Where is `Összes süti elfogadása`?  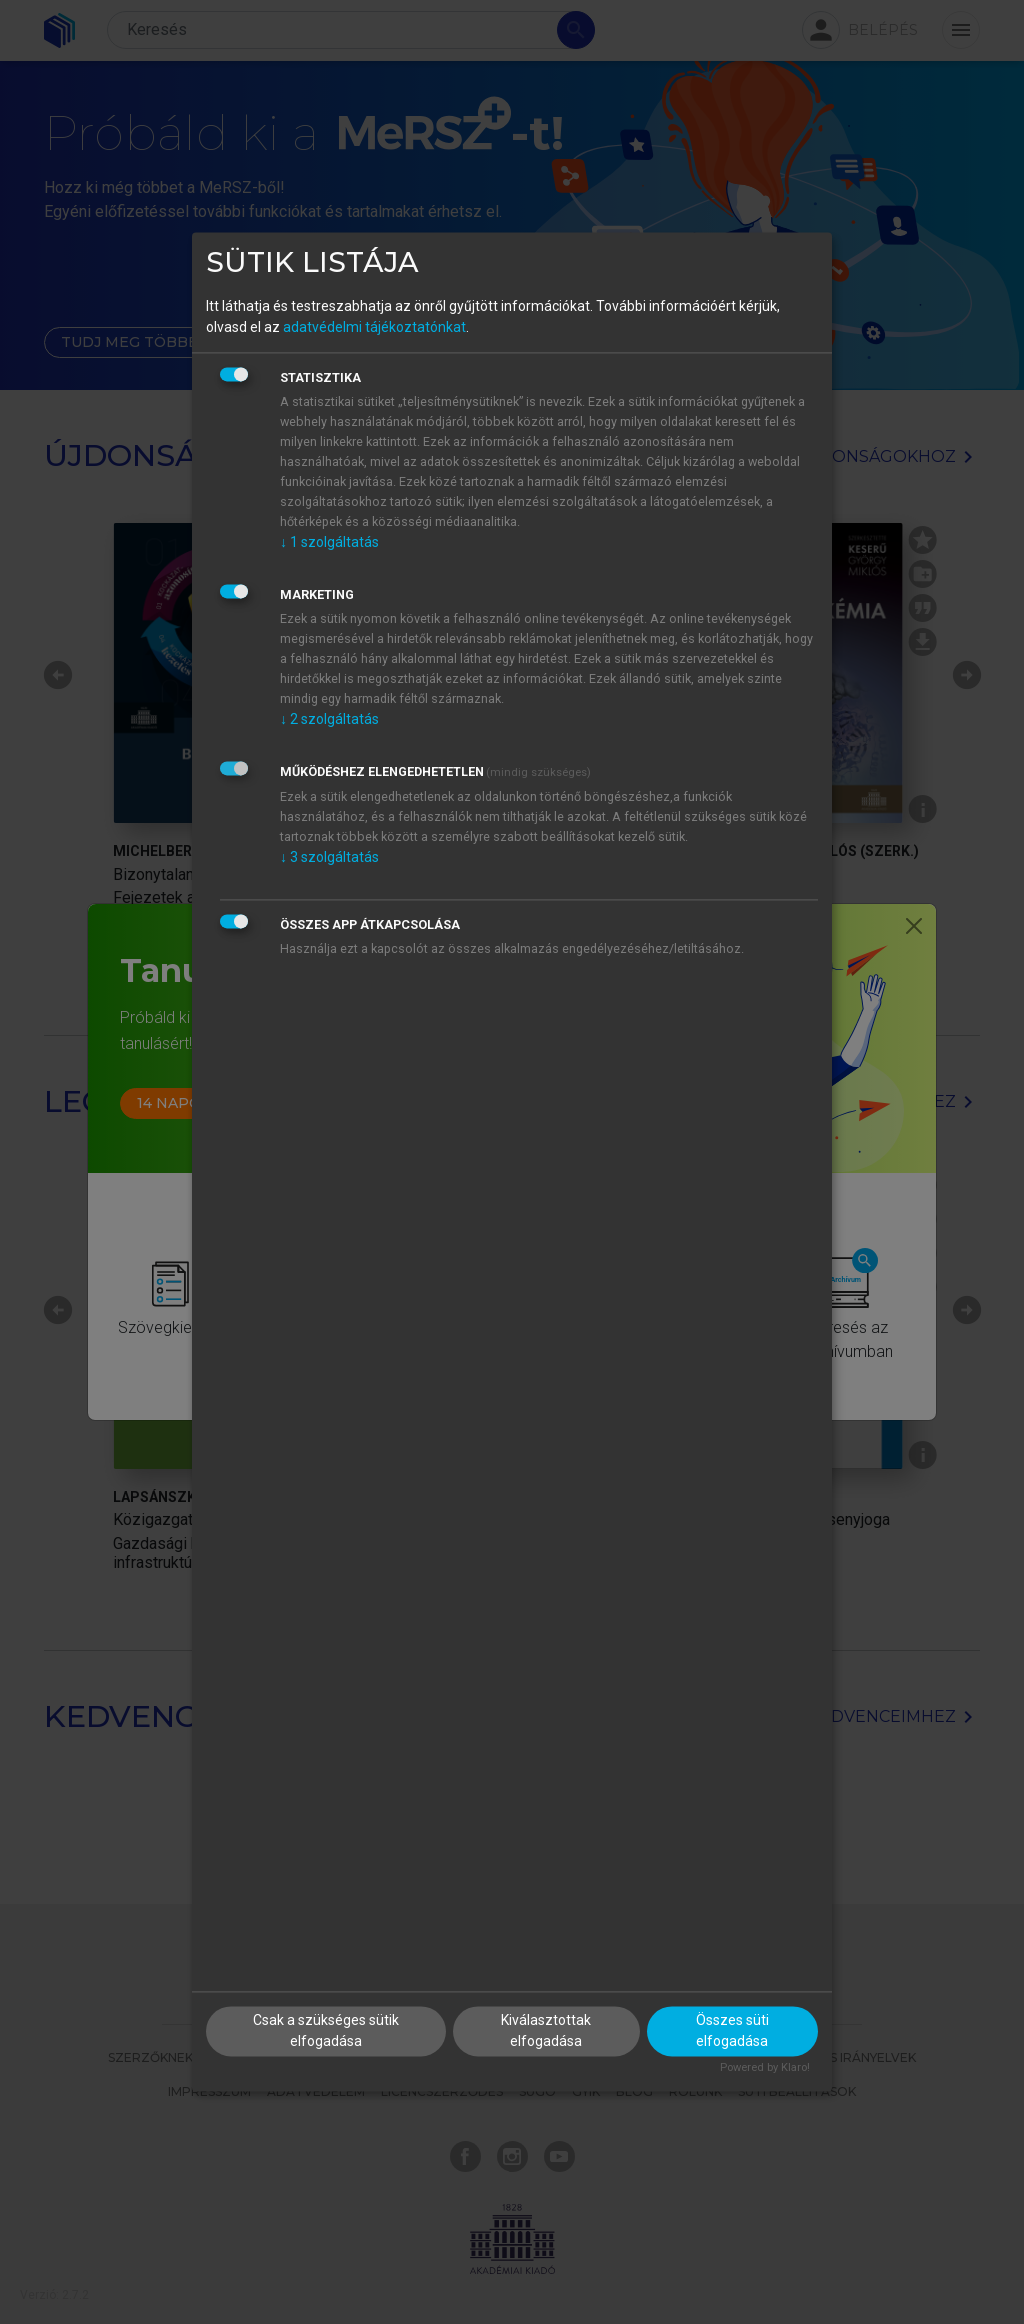
Összes süti elfogadása is located at coordinates (732, 2031).